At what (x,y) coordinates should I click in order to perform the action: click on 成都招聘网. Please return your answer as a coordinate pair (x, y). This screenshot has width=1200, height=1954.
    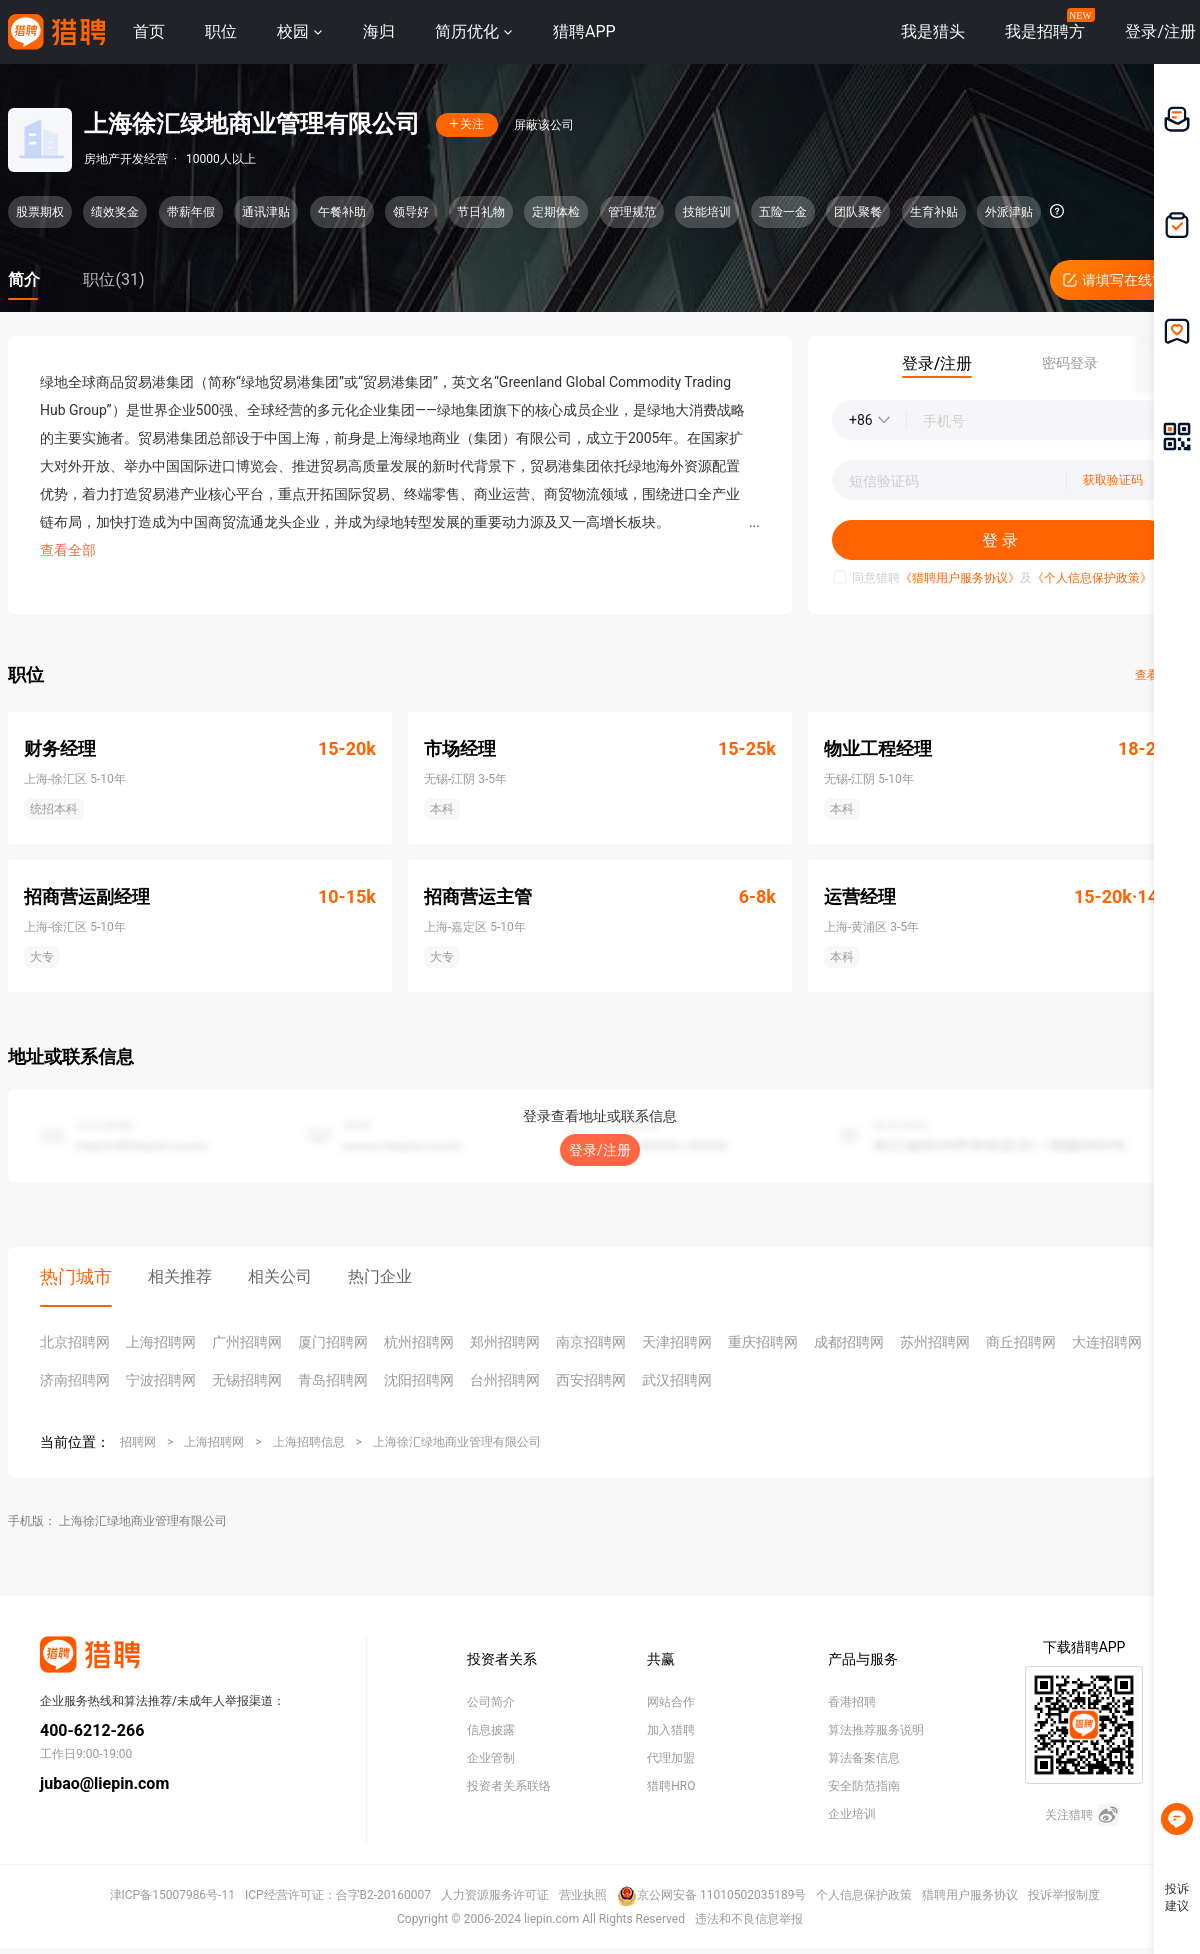
    Looking at the image, I should click on (849, 1342).